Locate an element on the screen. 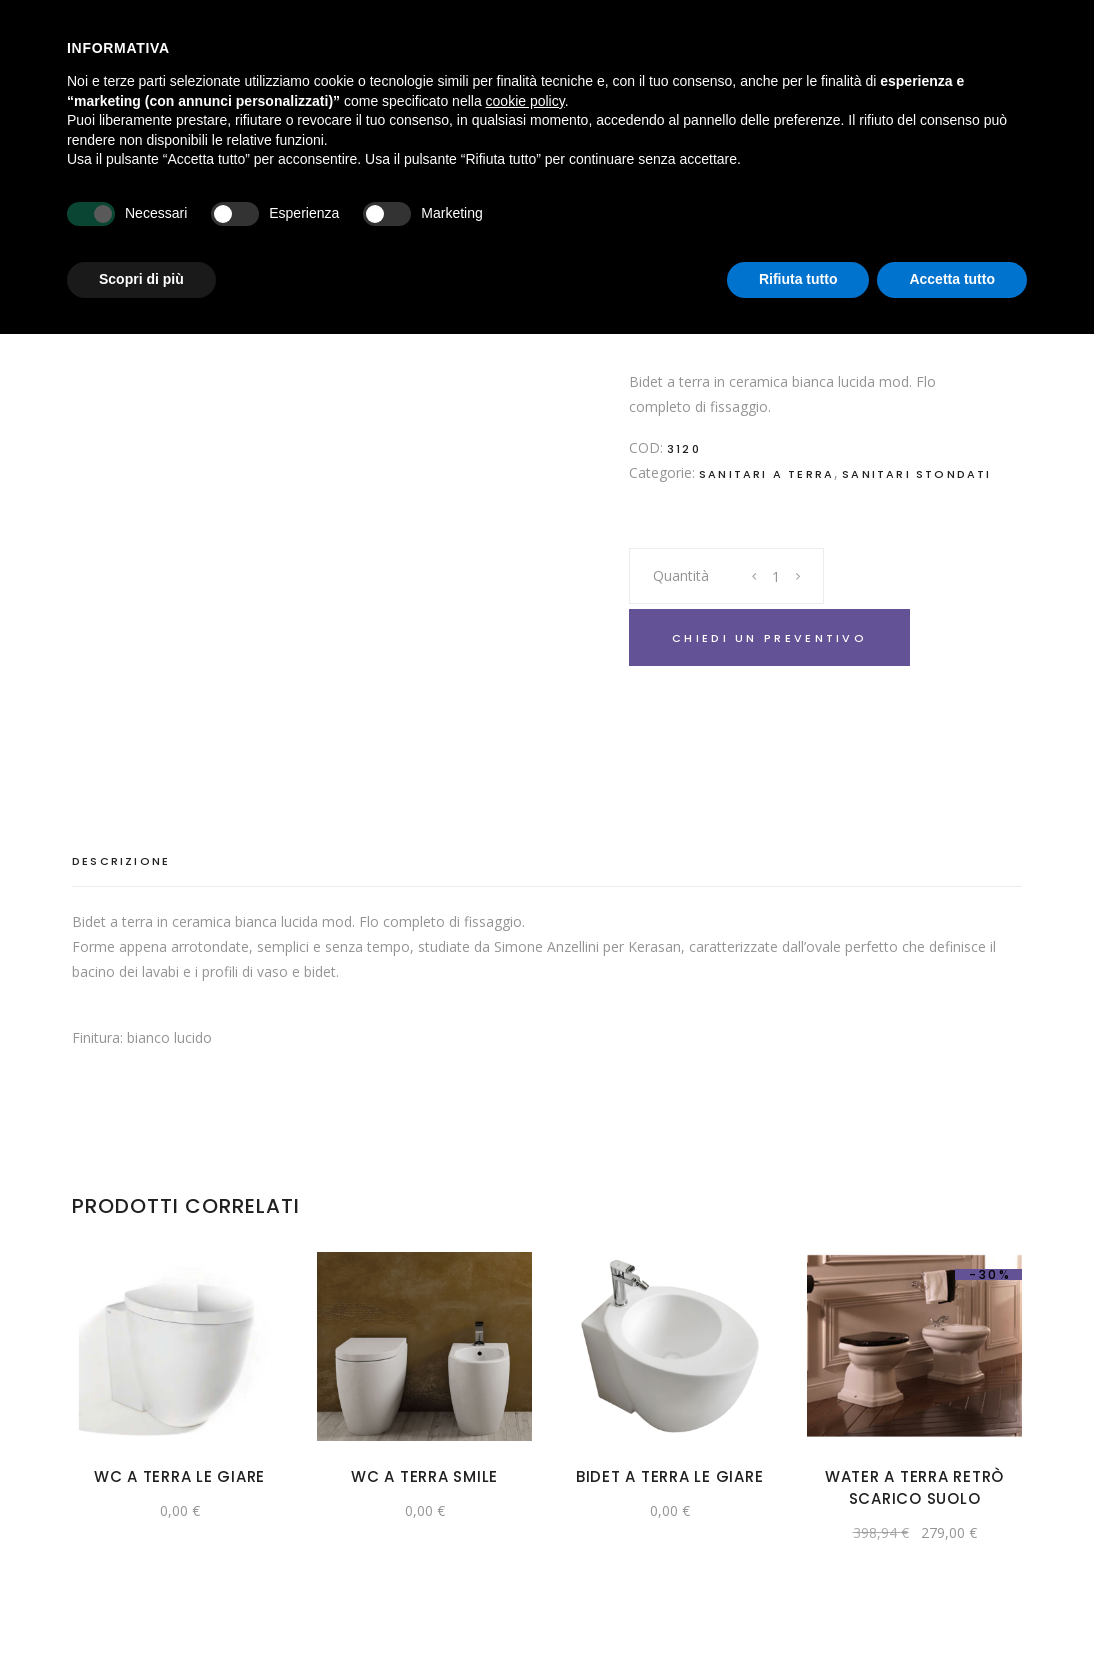 Image resolution: width=1094 pixels, height=1660 pixels. Bidet a terra Le Giare is located at coordinates (670, 1476).